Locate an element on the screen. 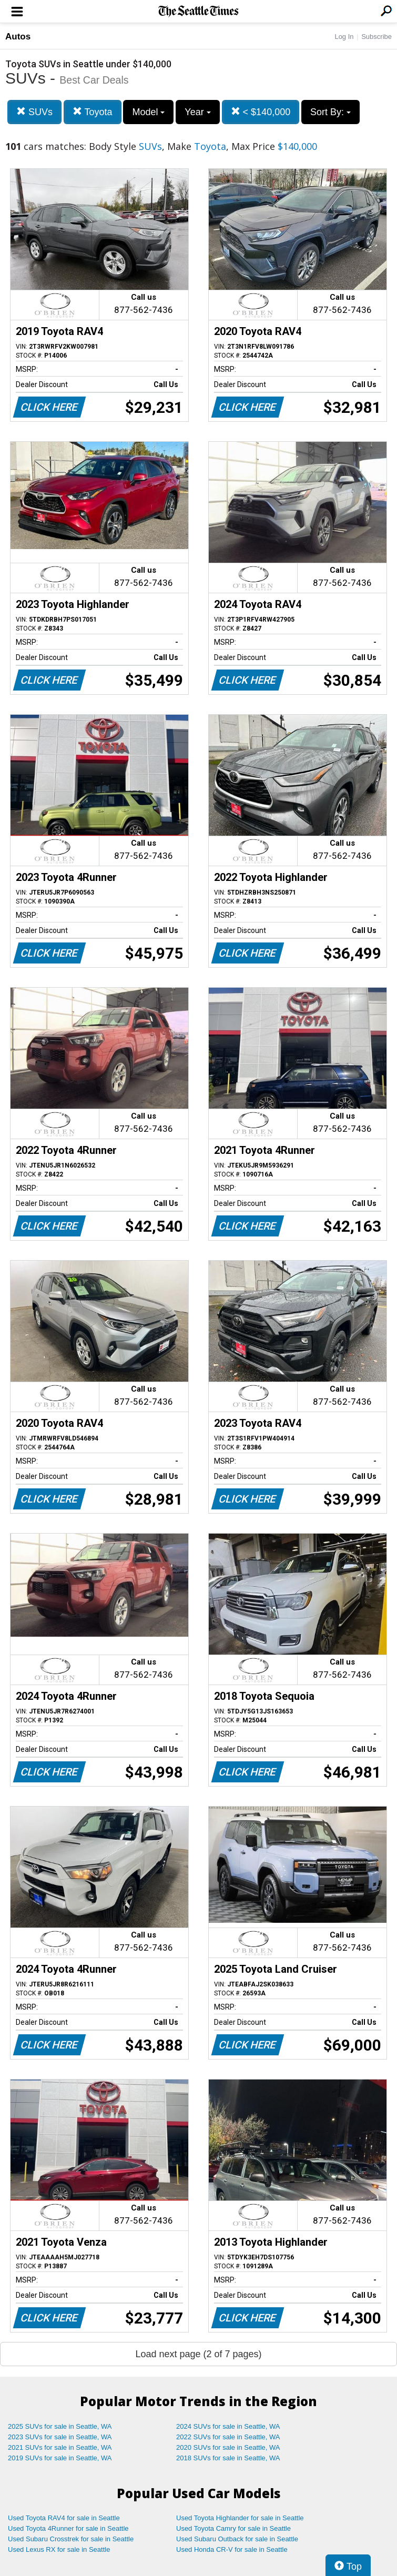 The height and width of the screenshot is (2576, 397). 2025 SUVs for sale in Seattle, WA is located at coordinates (60, 2426).